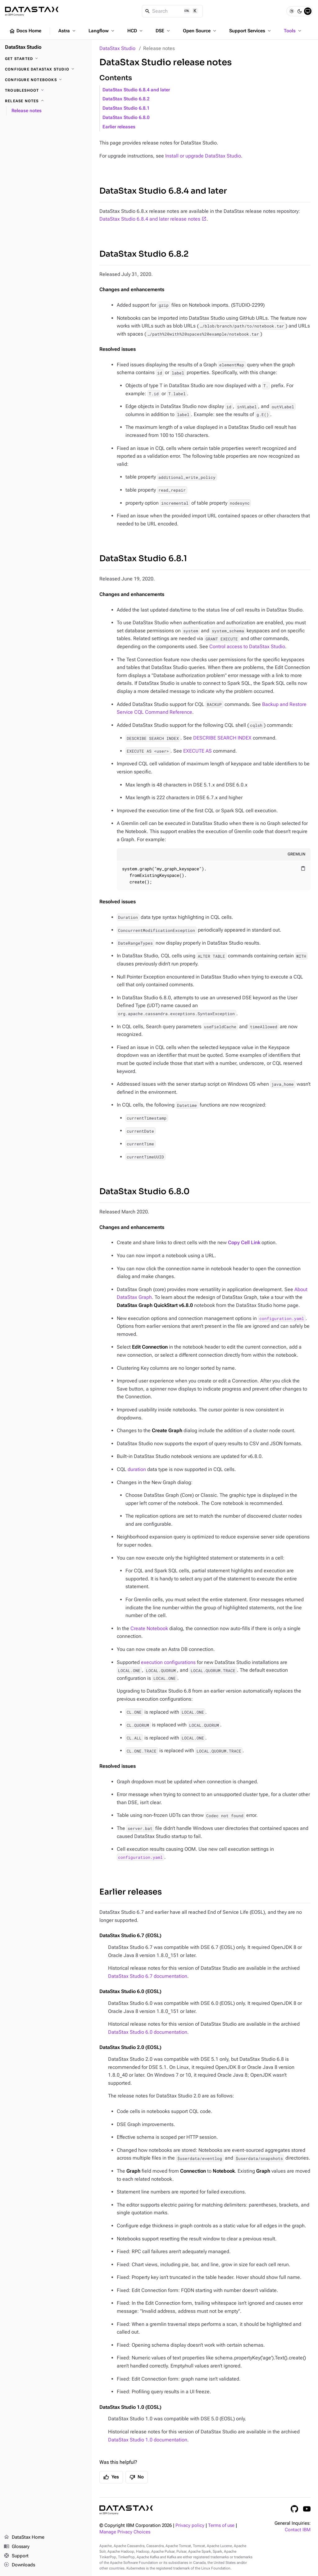 This screenshot has height=2576, width=318. What do you see at coordinates (25, 31) in the screenshot?
I see `Docs Home` at bounding box center [25, 31].